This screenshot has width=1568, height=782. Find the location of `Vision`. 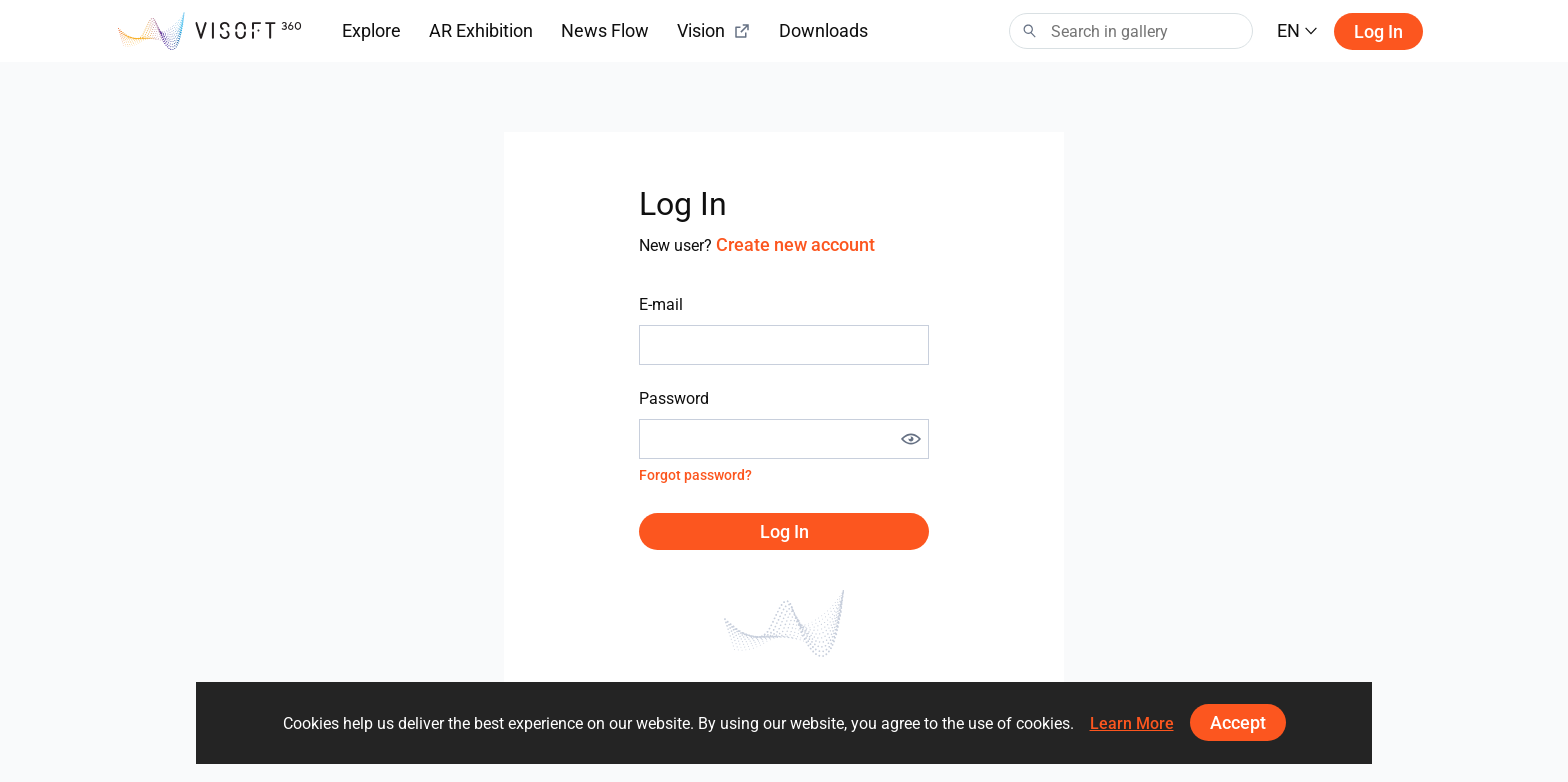

Vision is located at coordinates (714, 30).